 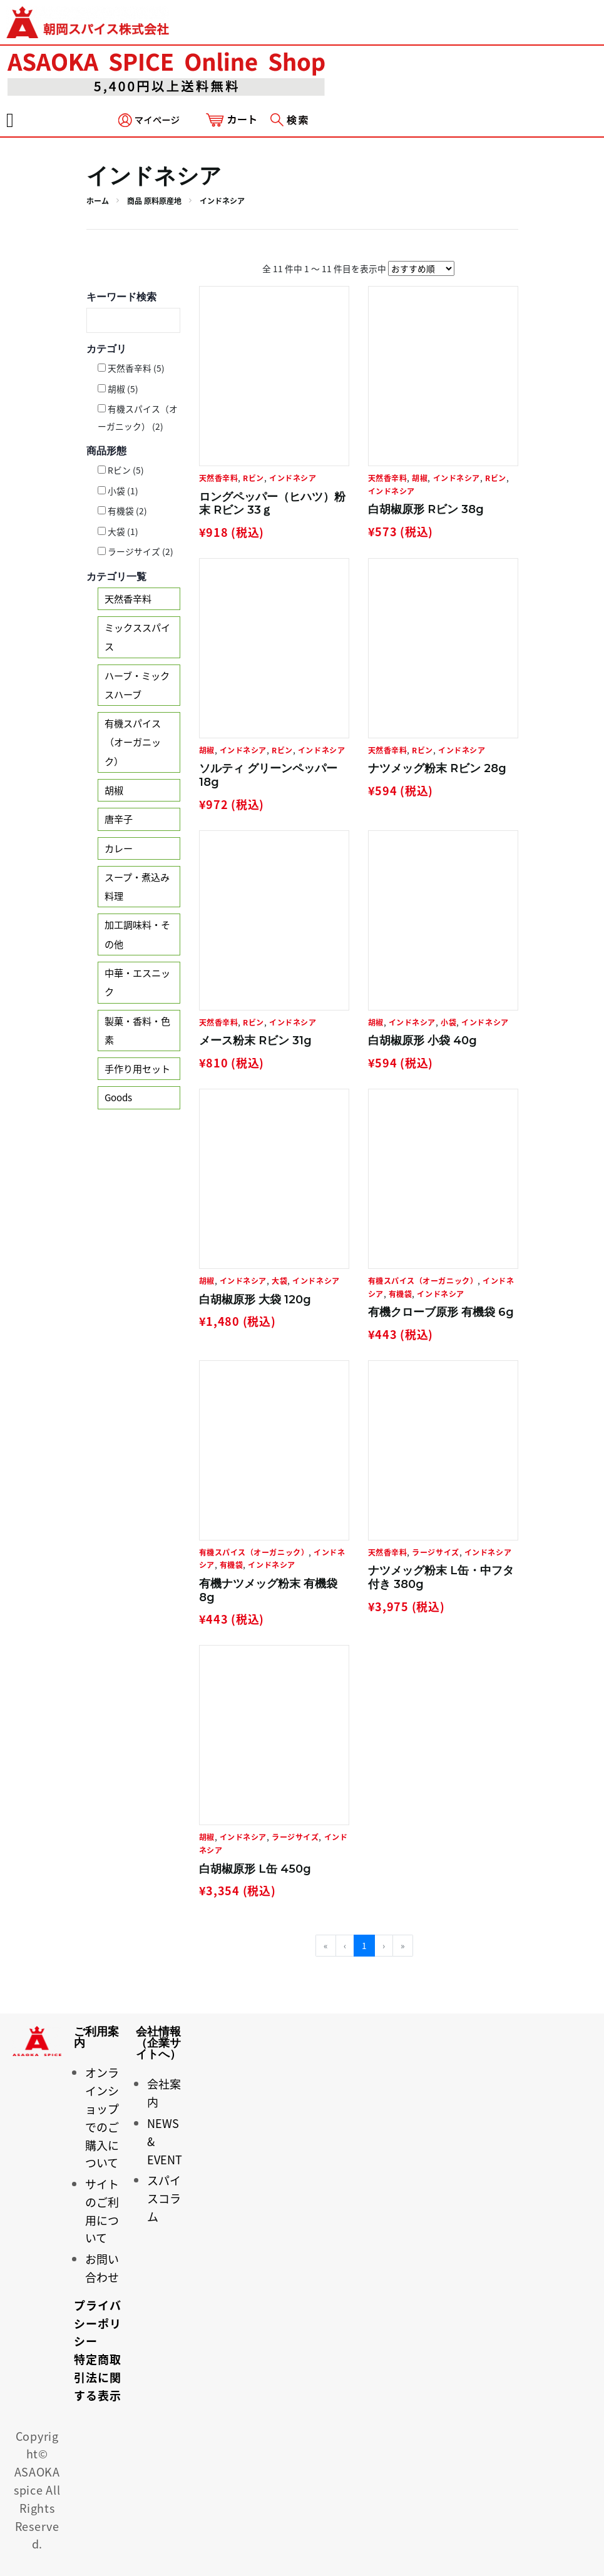 I want to click on ミックススパイス, so click(x=137, y=636).